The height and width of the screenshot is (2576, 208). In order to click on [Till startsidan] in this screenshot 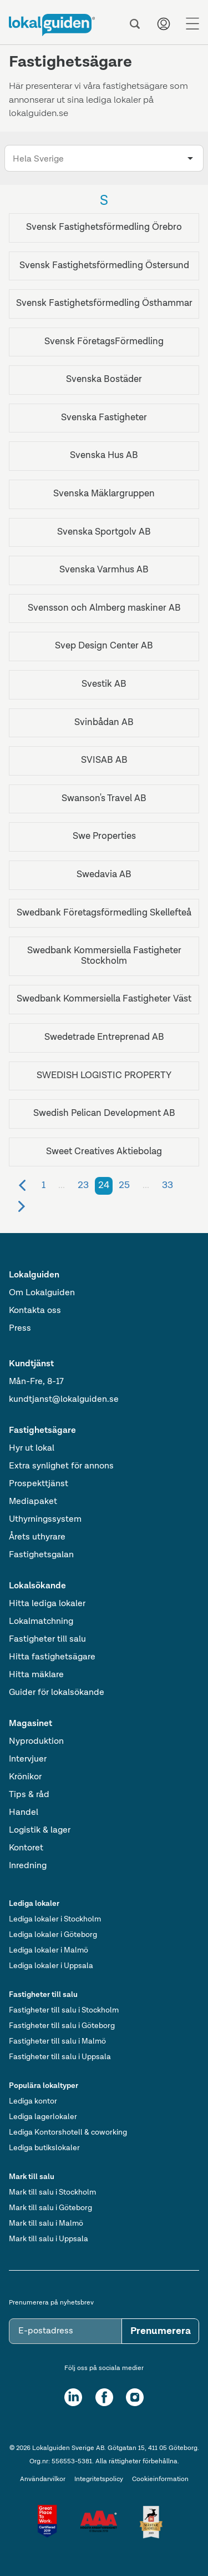, I will do `click(52, 25)`.